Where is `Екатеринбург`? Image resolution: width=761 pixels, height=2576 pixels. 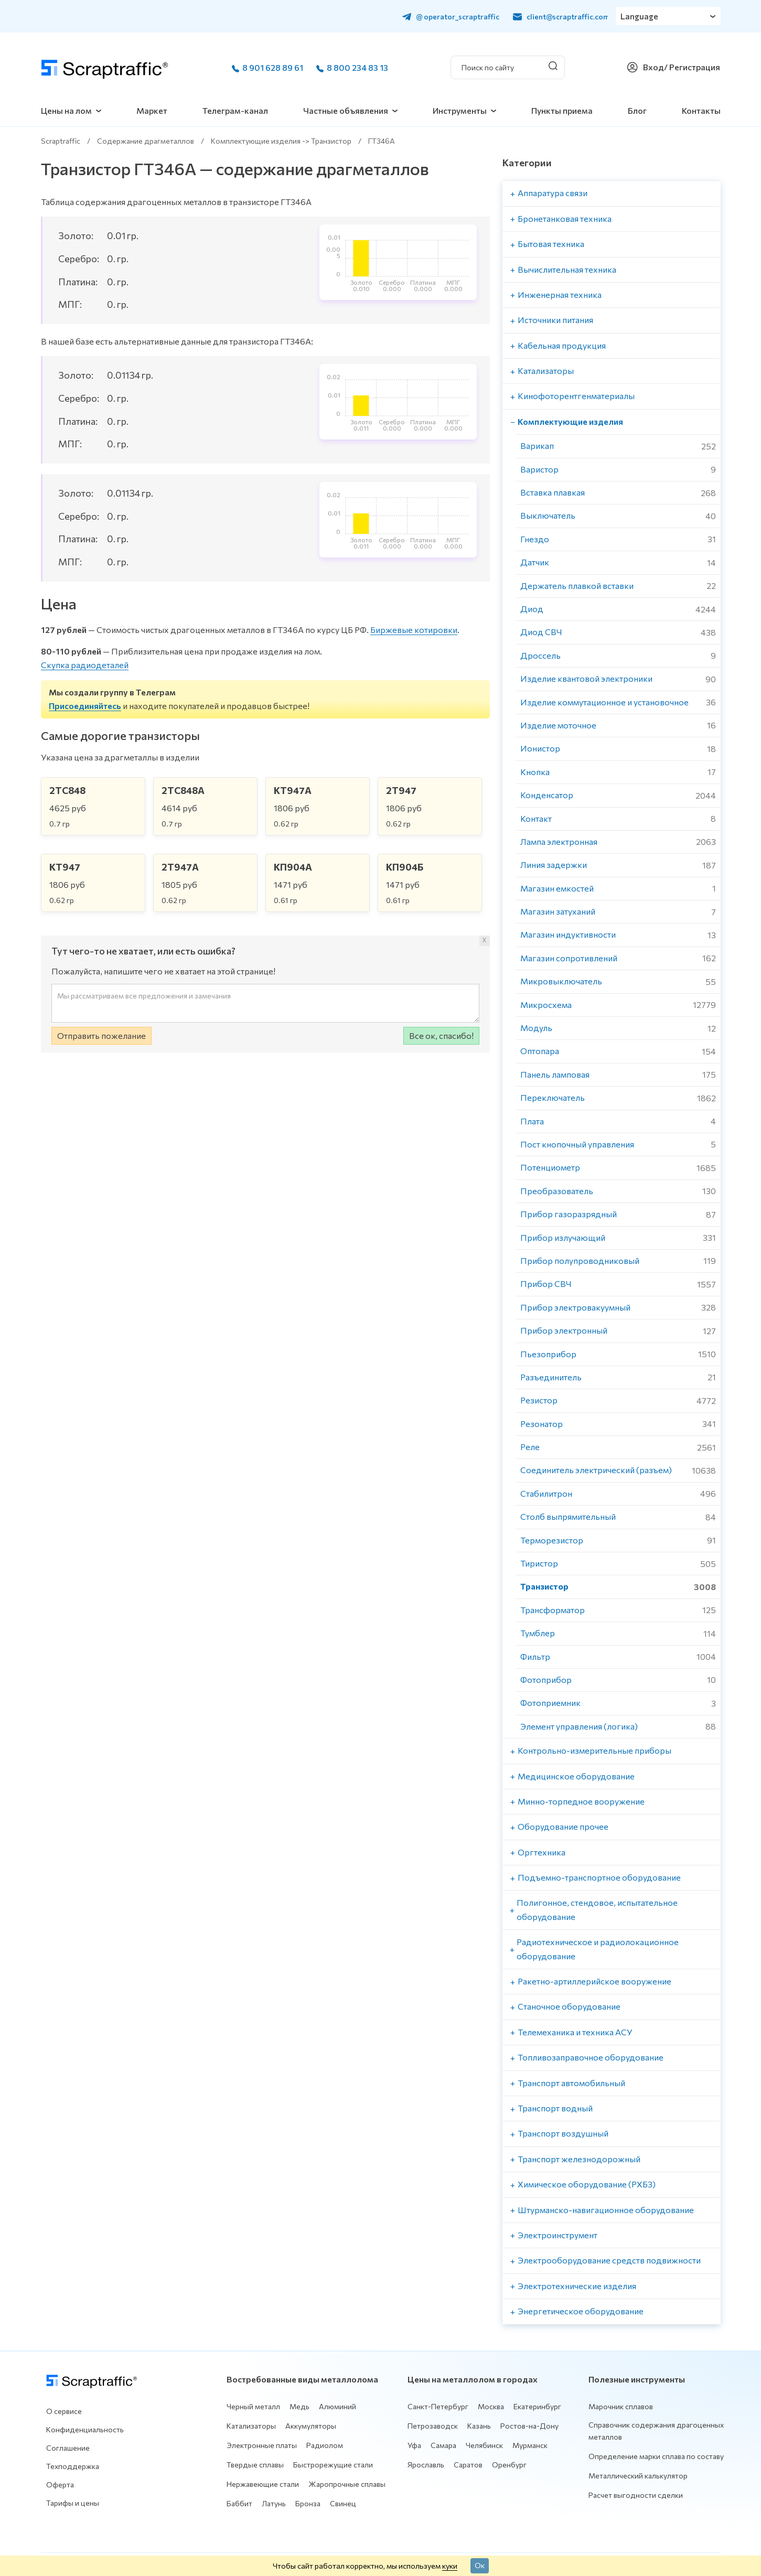
Екатеринбург is located at coordinates (537, 2406).